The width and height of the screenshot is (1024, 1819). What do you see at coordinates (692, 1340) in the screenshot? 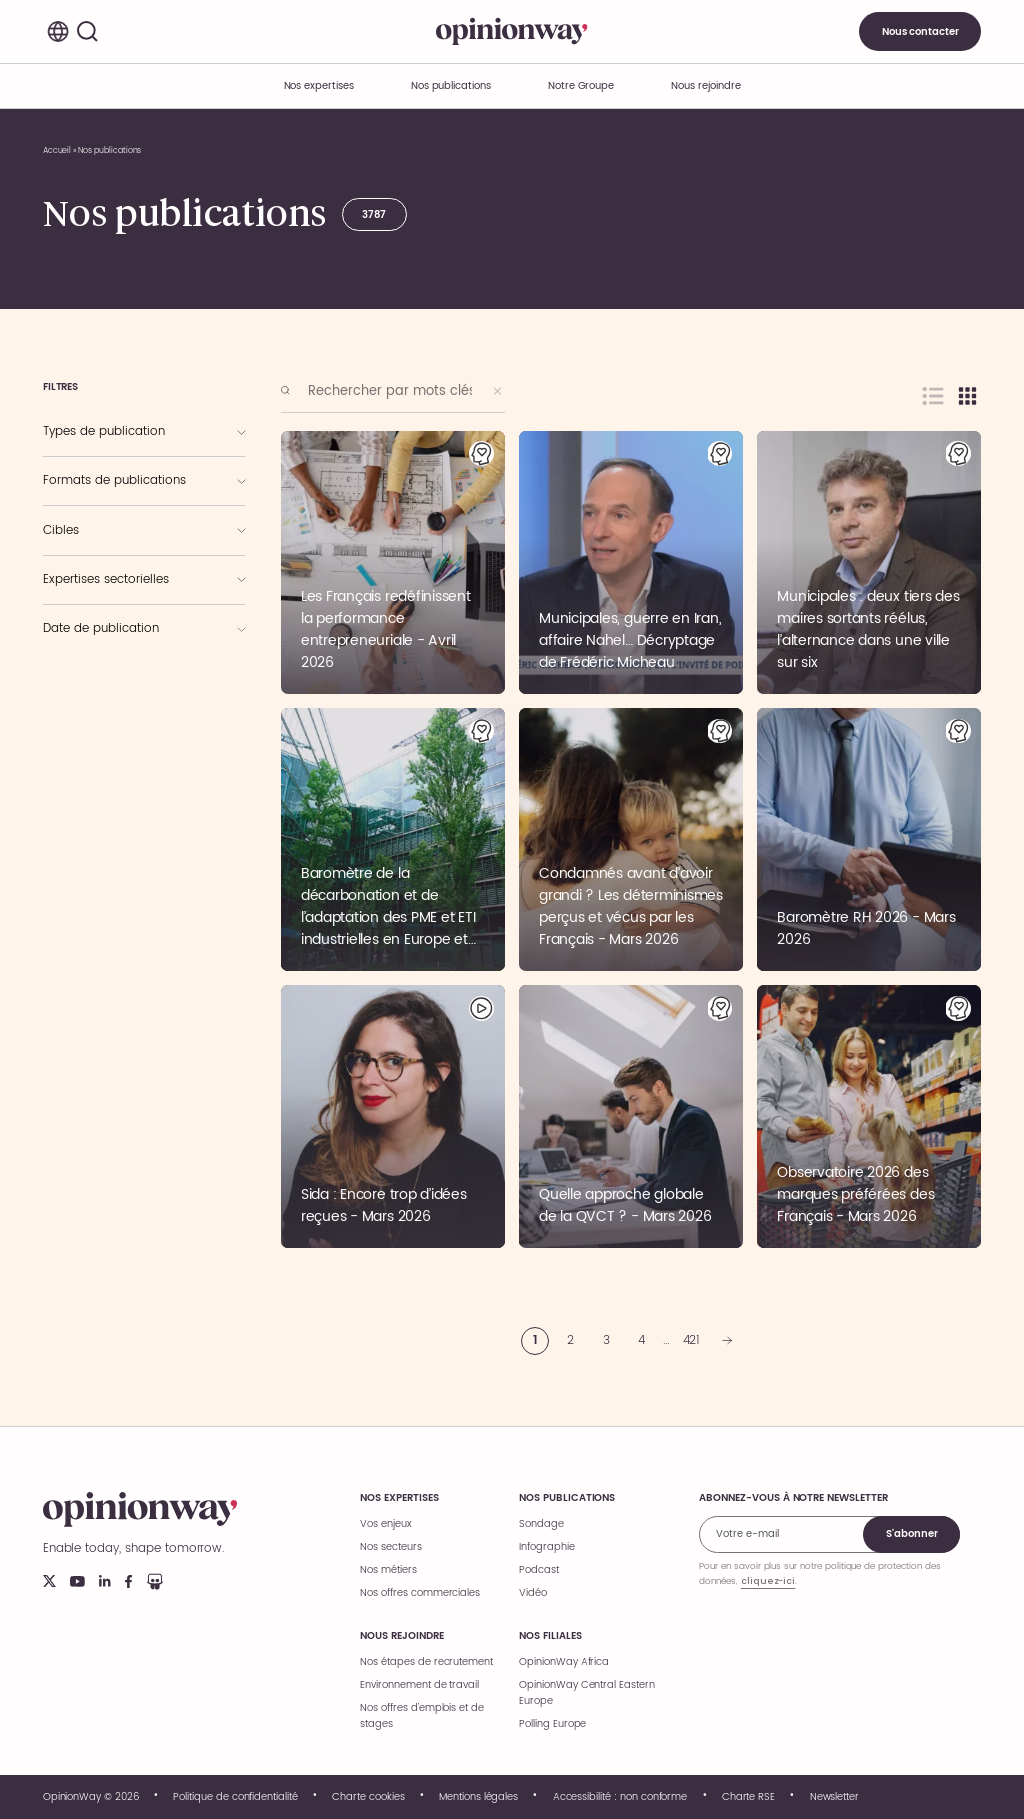
I see `421` at bounding box center [692, 1340].